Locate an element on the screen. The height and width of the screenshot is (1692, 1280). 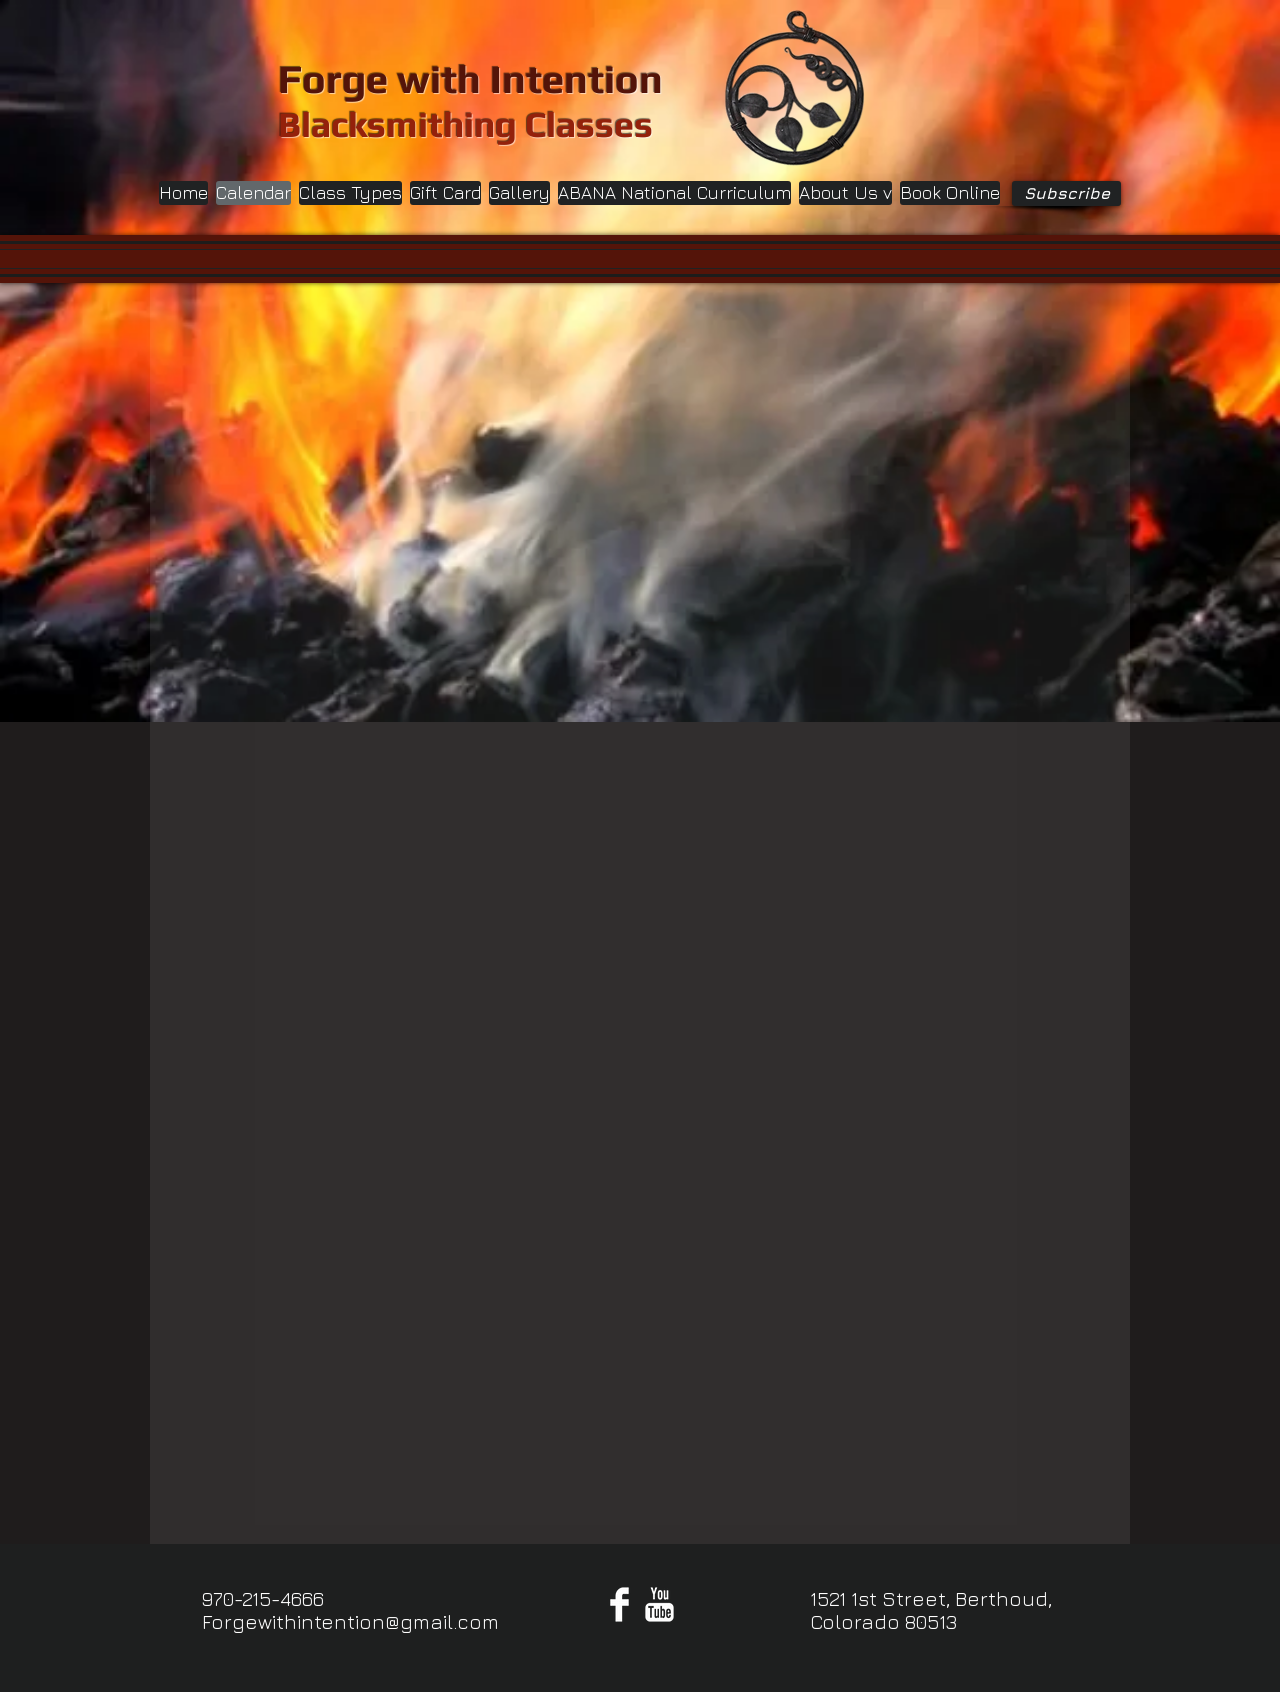
[Subscribe] is located at coordinates (1066, 193).